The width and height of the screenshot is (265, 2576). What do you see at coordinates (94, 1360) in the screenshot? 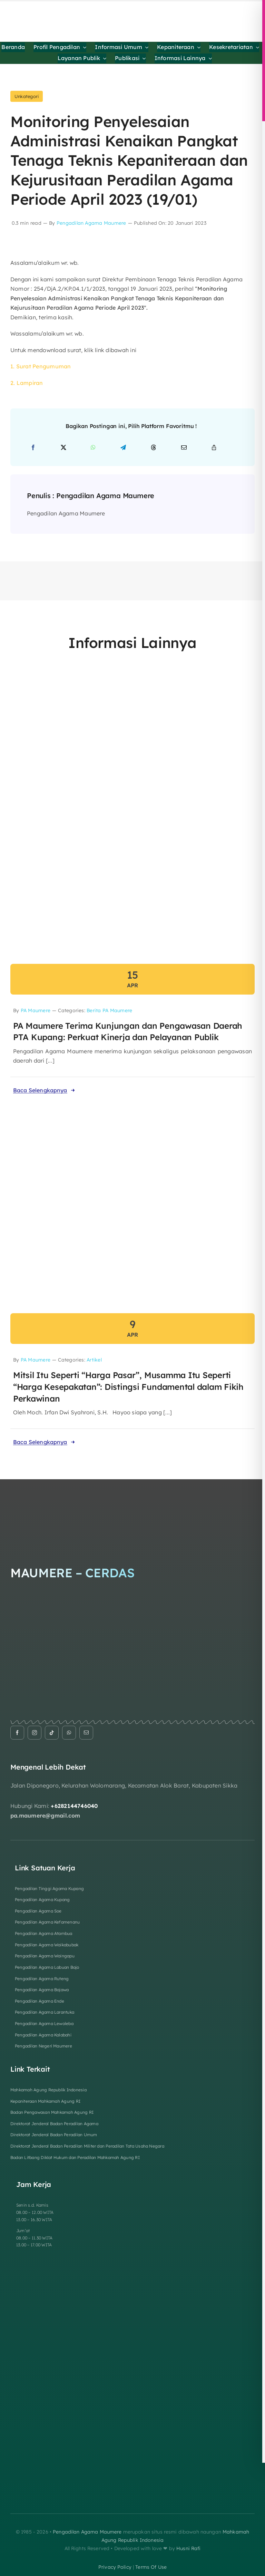
I see `Artikel` at bounding box center [94, 1360].